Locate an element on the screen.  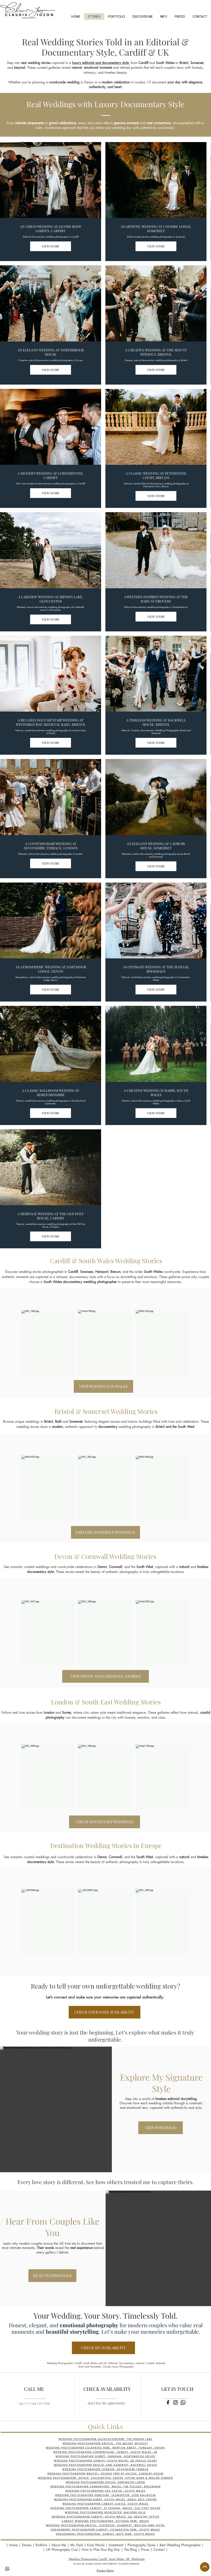
WEDDING PHOTOGRAPHER BRISTOL, CLEVEDON, SOMERSET, WALTON PARK HOTEL is located at coordinates (105, 2525).